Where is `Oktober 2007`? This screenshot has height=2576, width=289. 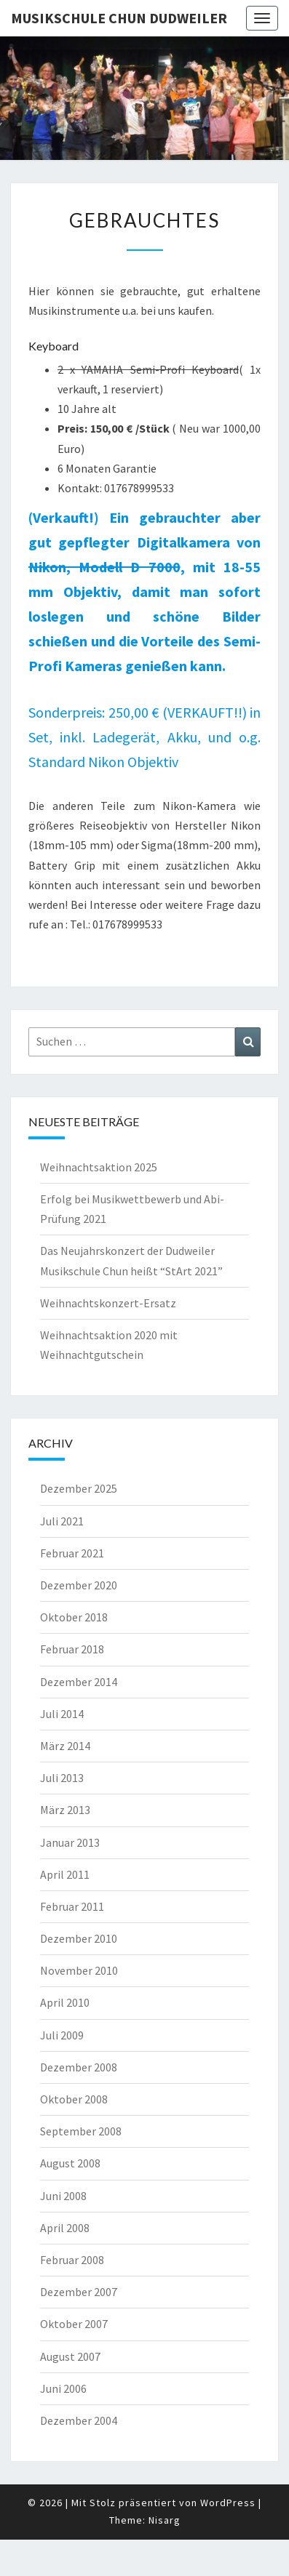
Oktober 2007 is located at coordinates (74, 2323).